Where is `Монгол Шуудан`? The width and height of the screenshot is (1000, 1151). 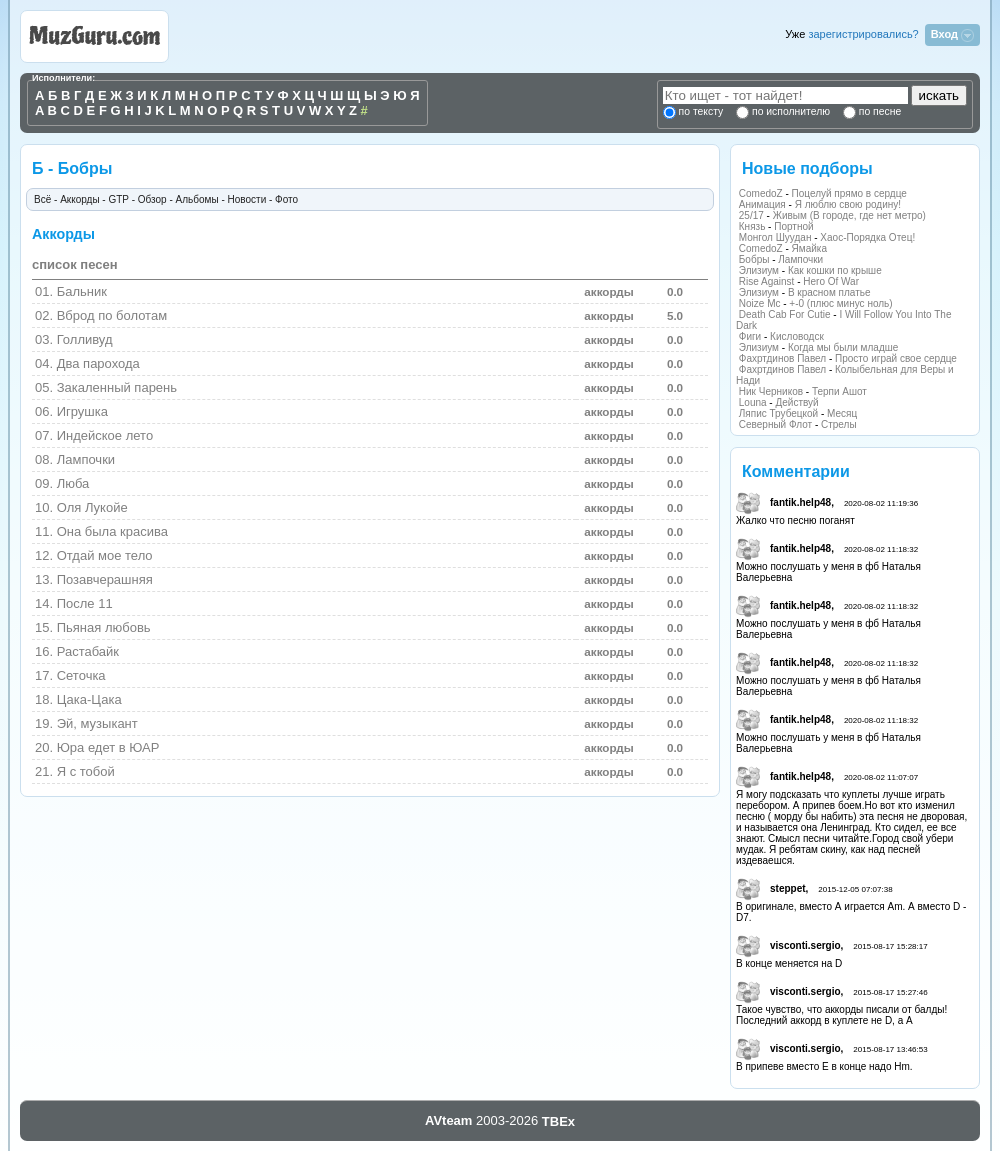 Монгол Шуудан is located at coordinates (775, 237).